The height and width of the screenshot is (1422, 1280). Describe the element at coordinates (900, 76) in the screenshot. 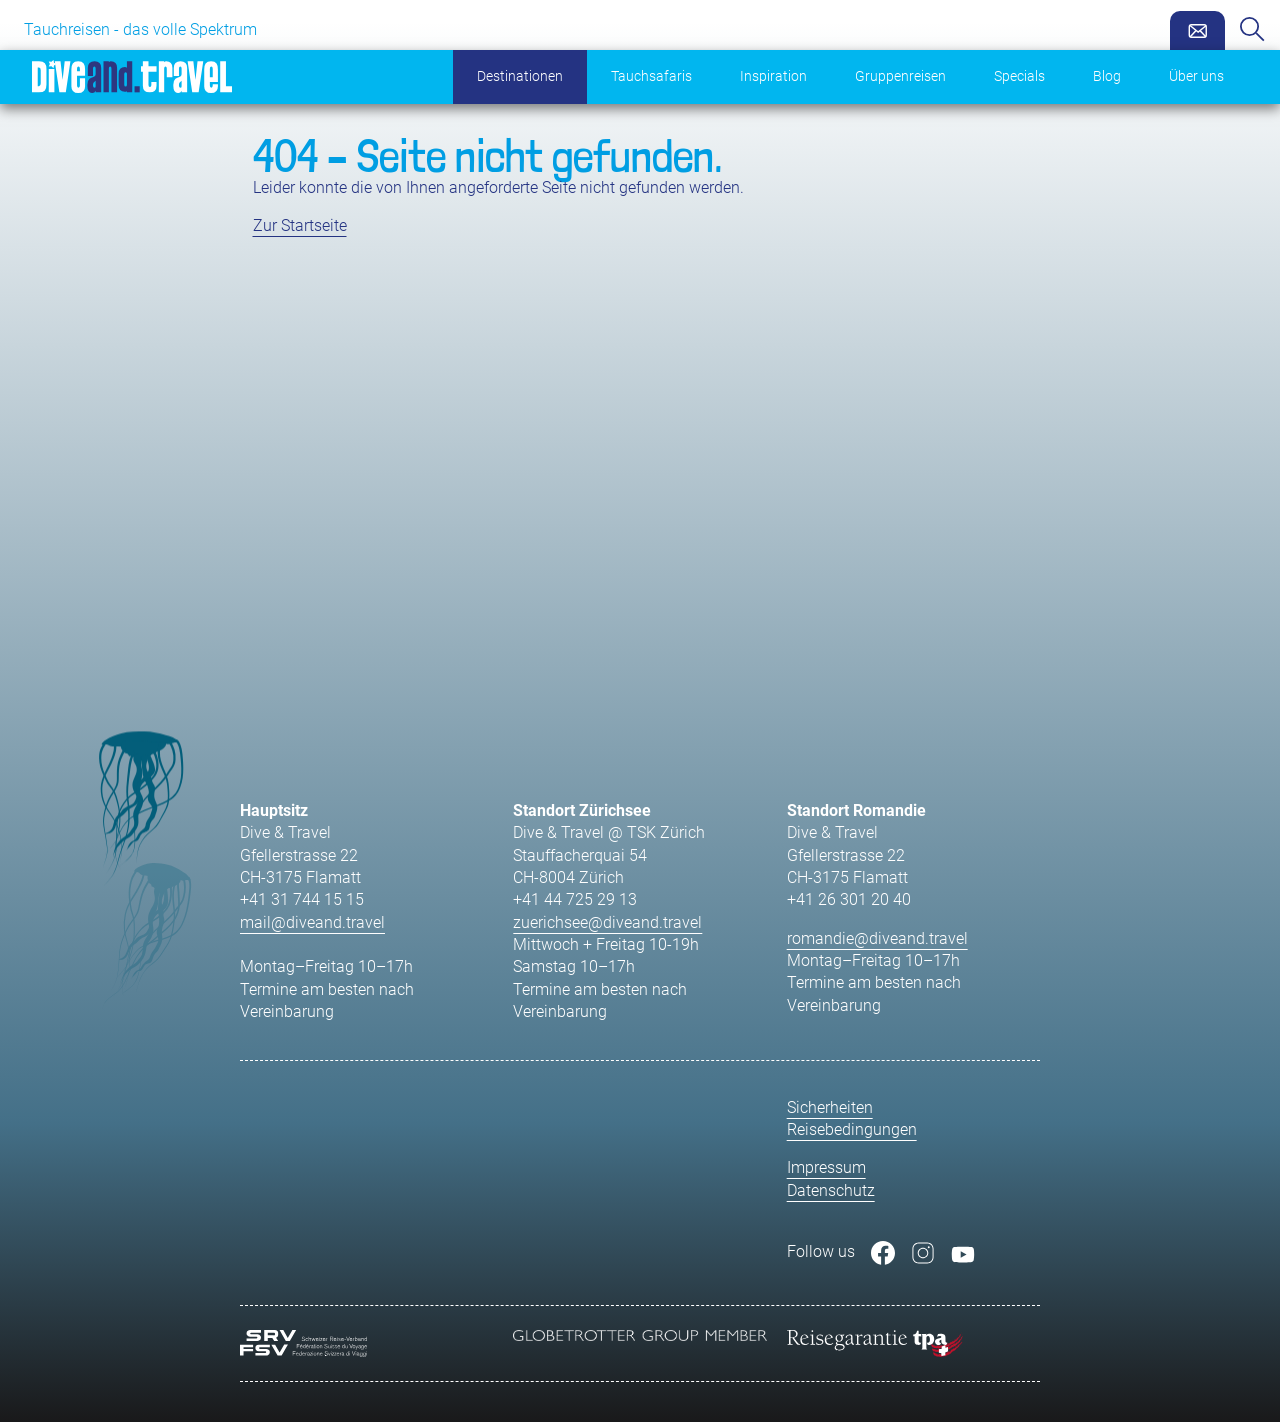

I see `Gruppenreisen` at that location.